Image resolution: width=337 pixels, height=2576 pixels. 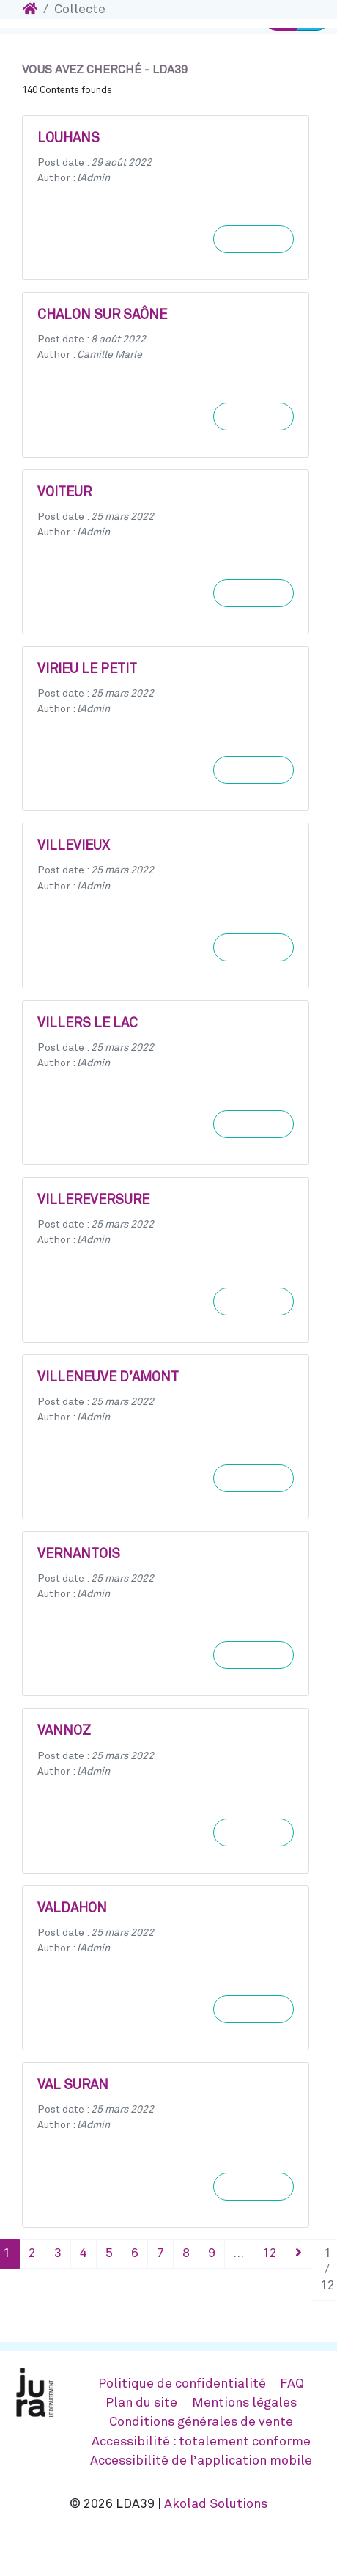 I want to click on Conditions générales de vente, so click(x=201, y=2422).